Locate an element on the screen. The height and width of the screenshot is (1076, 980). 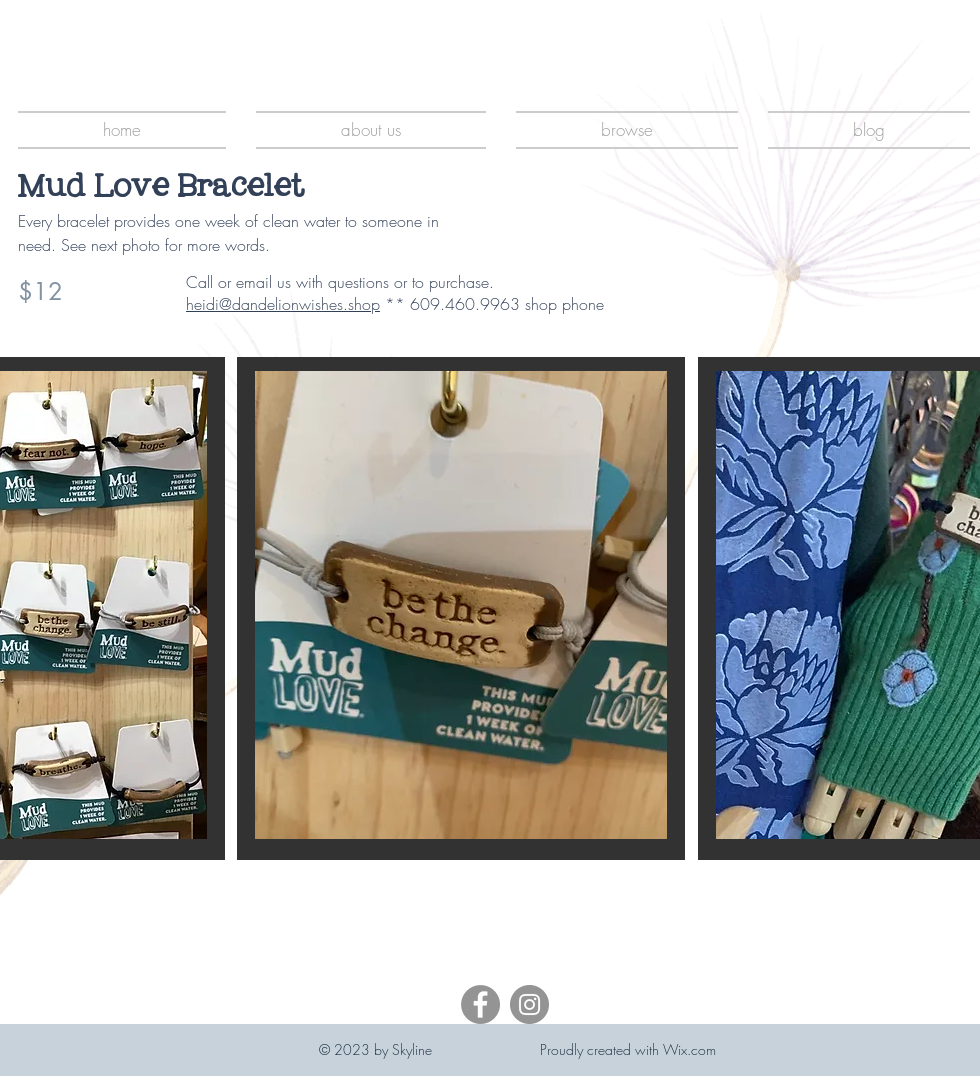
[Instagram] is located at coordinates (529, 1004).